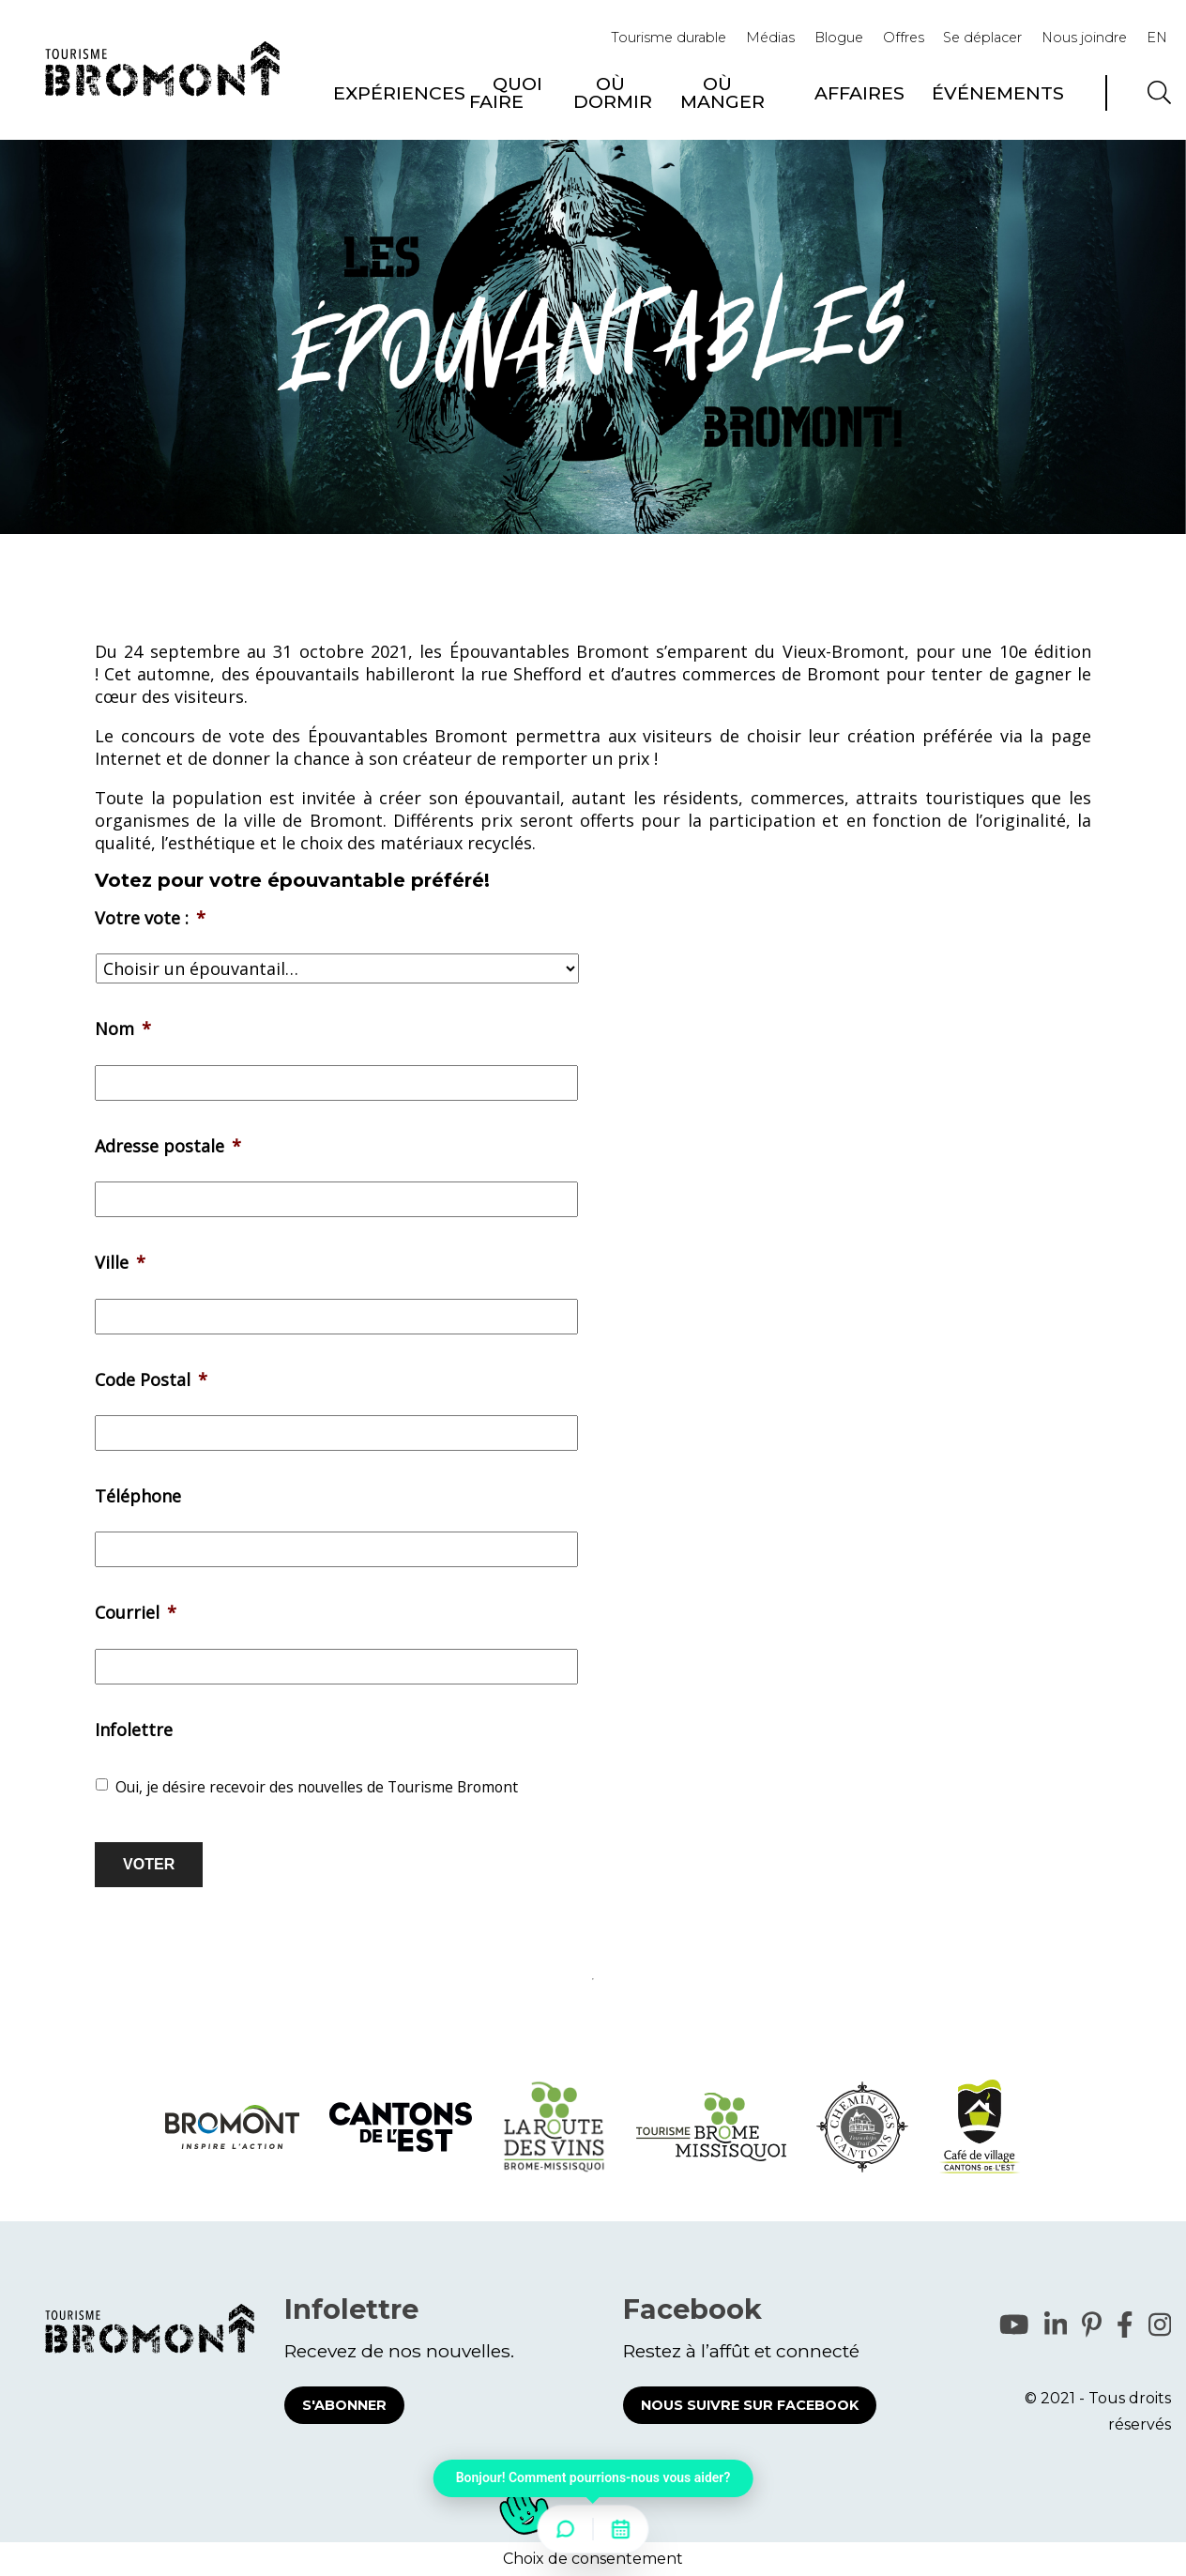 The image size is (1186, 2576). I want to click on Téléphone, so click(138, 1496).